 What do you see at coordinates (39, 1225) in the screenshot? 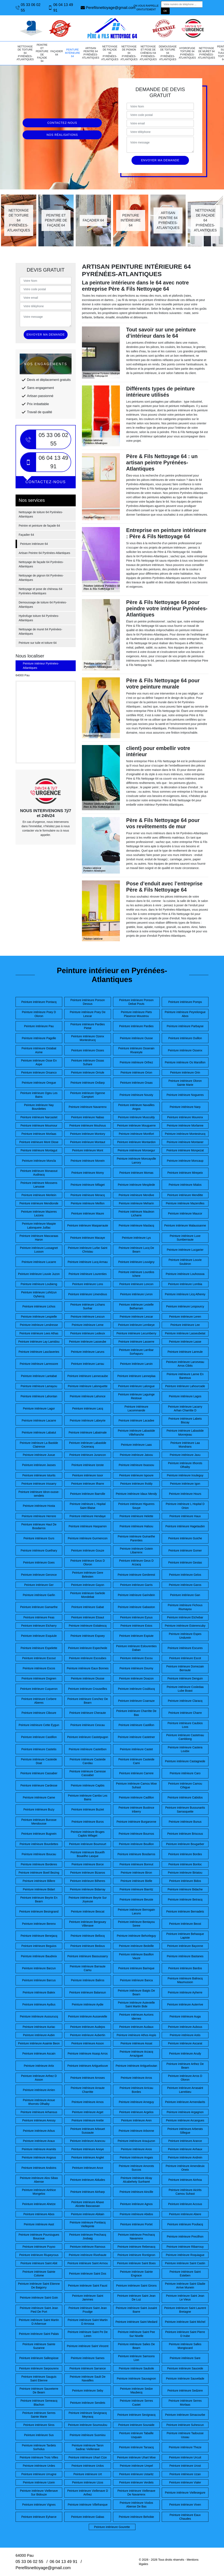
I see `Peinture intérieure Maspie Lalonquere Juillac` at bounding box center [39, 1225].